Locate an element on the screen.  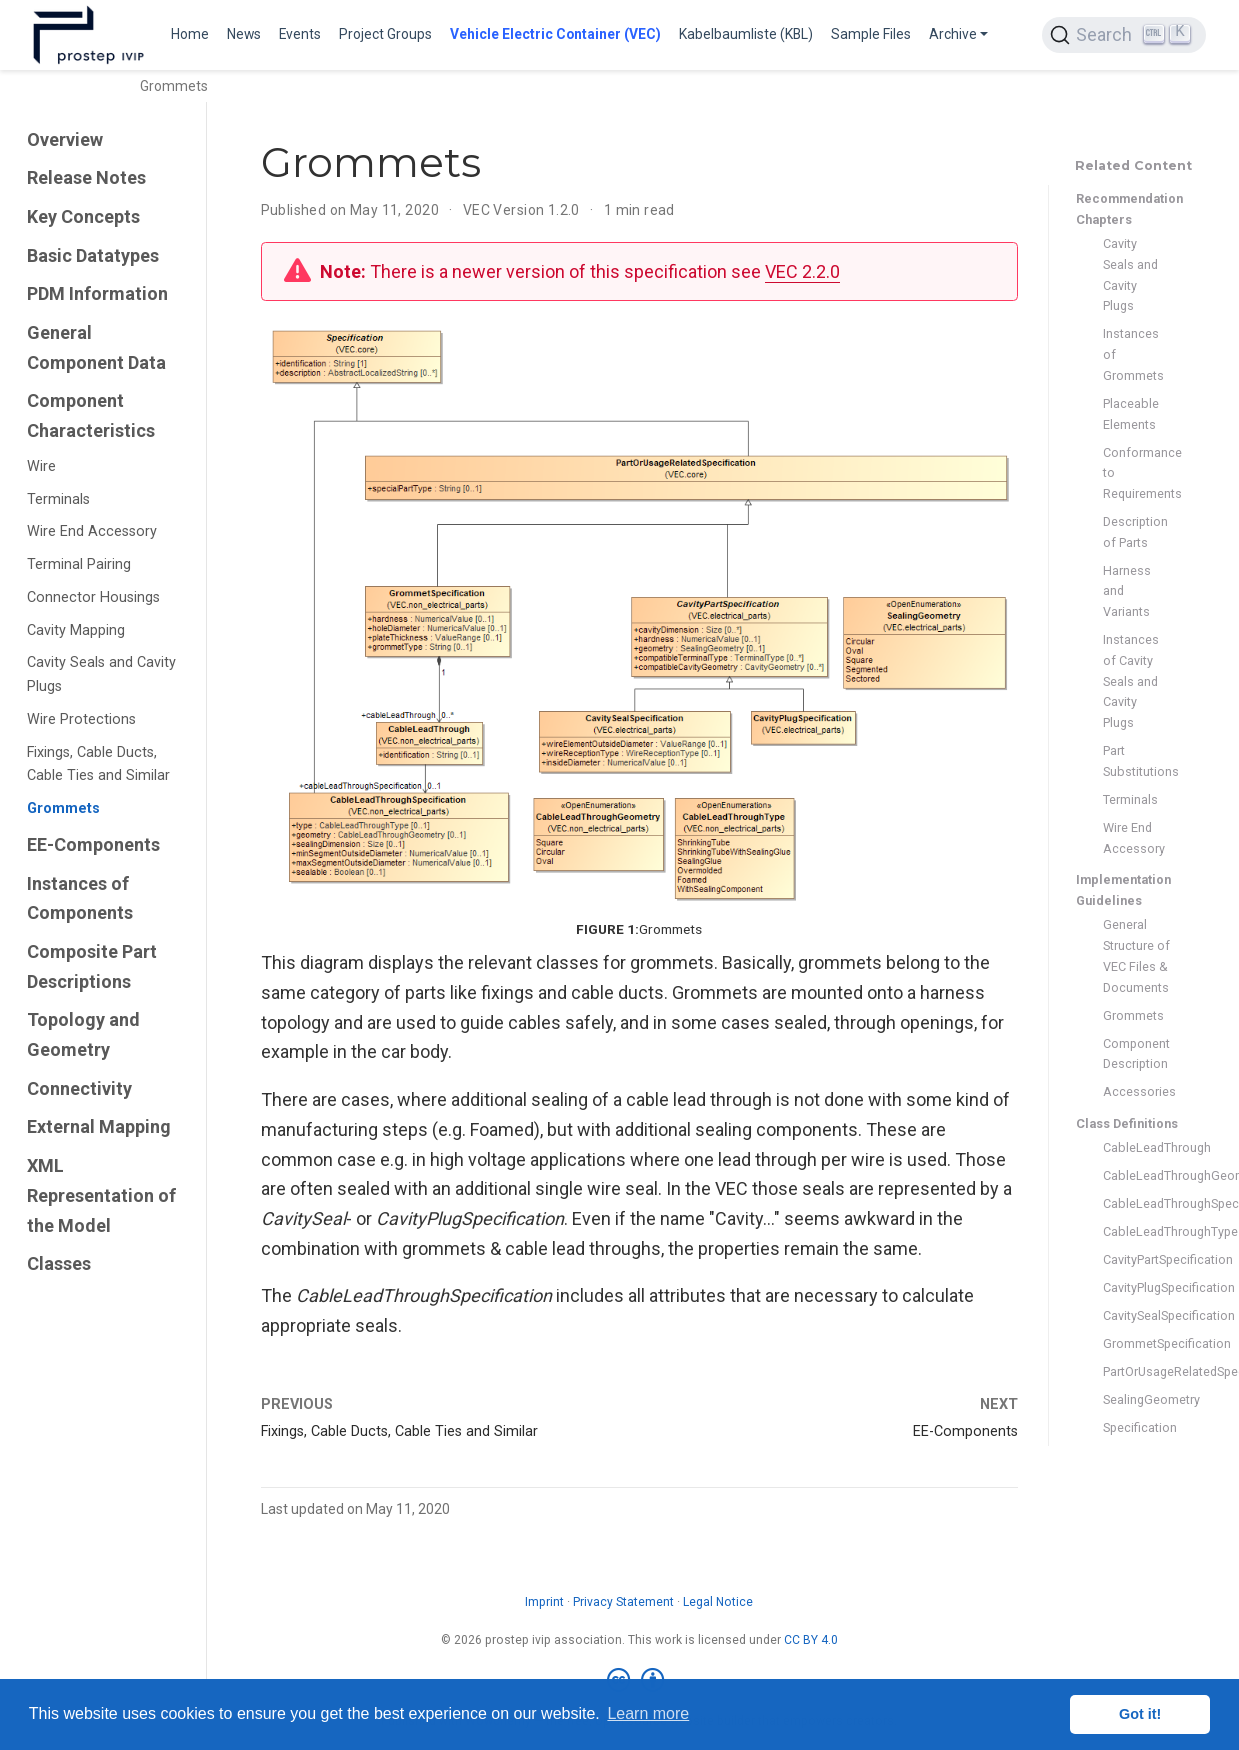
General Structure of VEC Files & Documents is located at coordinates (1136, 955).